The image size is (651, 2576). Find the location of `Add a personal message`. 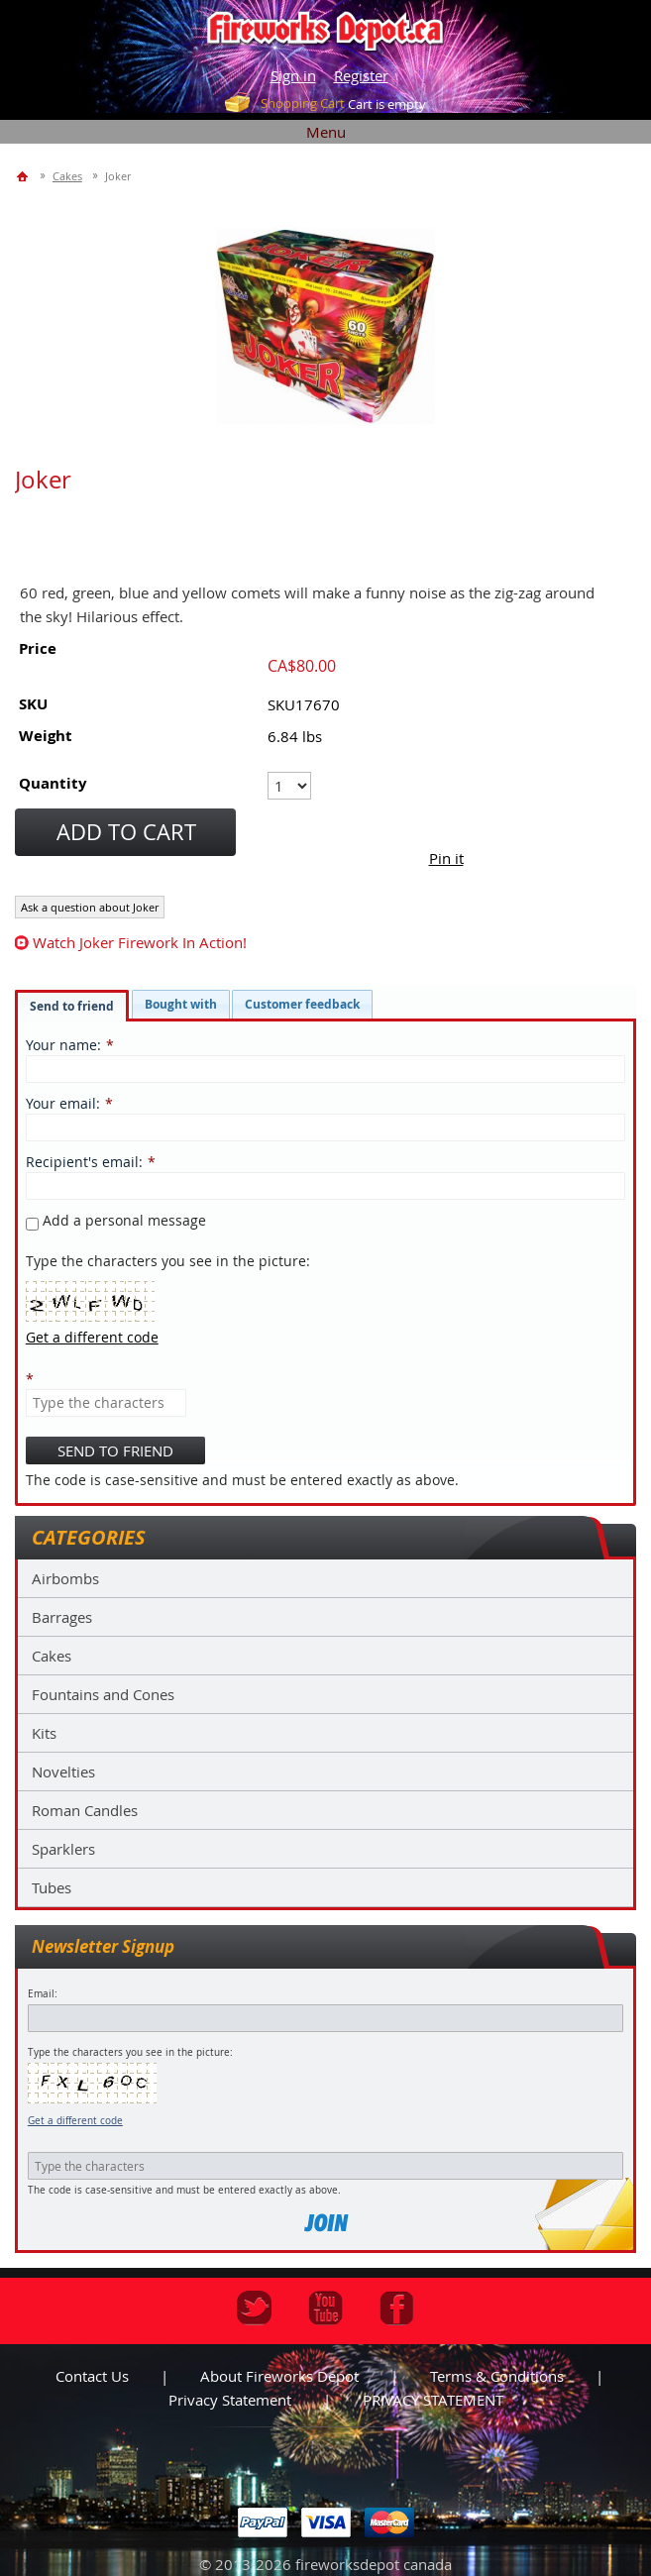

Add a personal message is located at coordinates (116, 1220).